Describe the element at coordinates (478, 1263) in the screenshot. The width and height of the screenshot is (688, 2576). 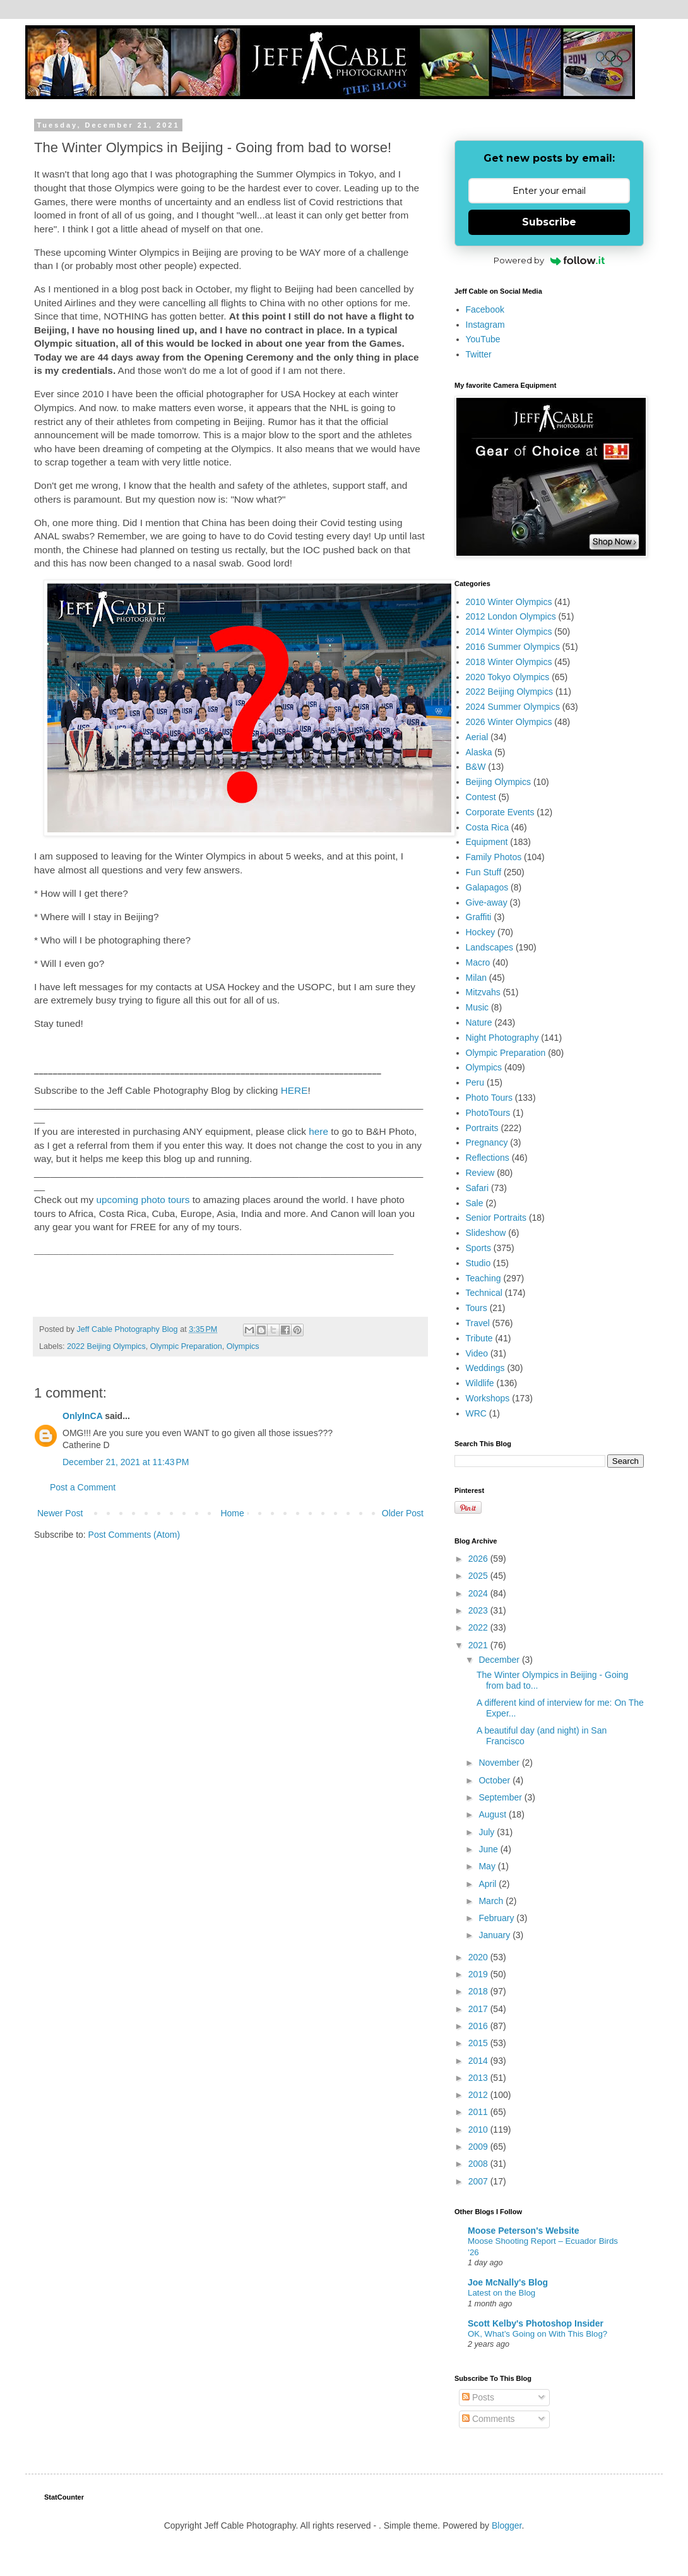
I see `Studio` at that location.